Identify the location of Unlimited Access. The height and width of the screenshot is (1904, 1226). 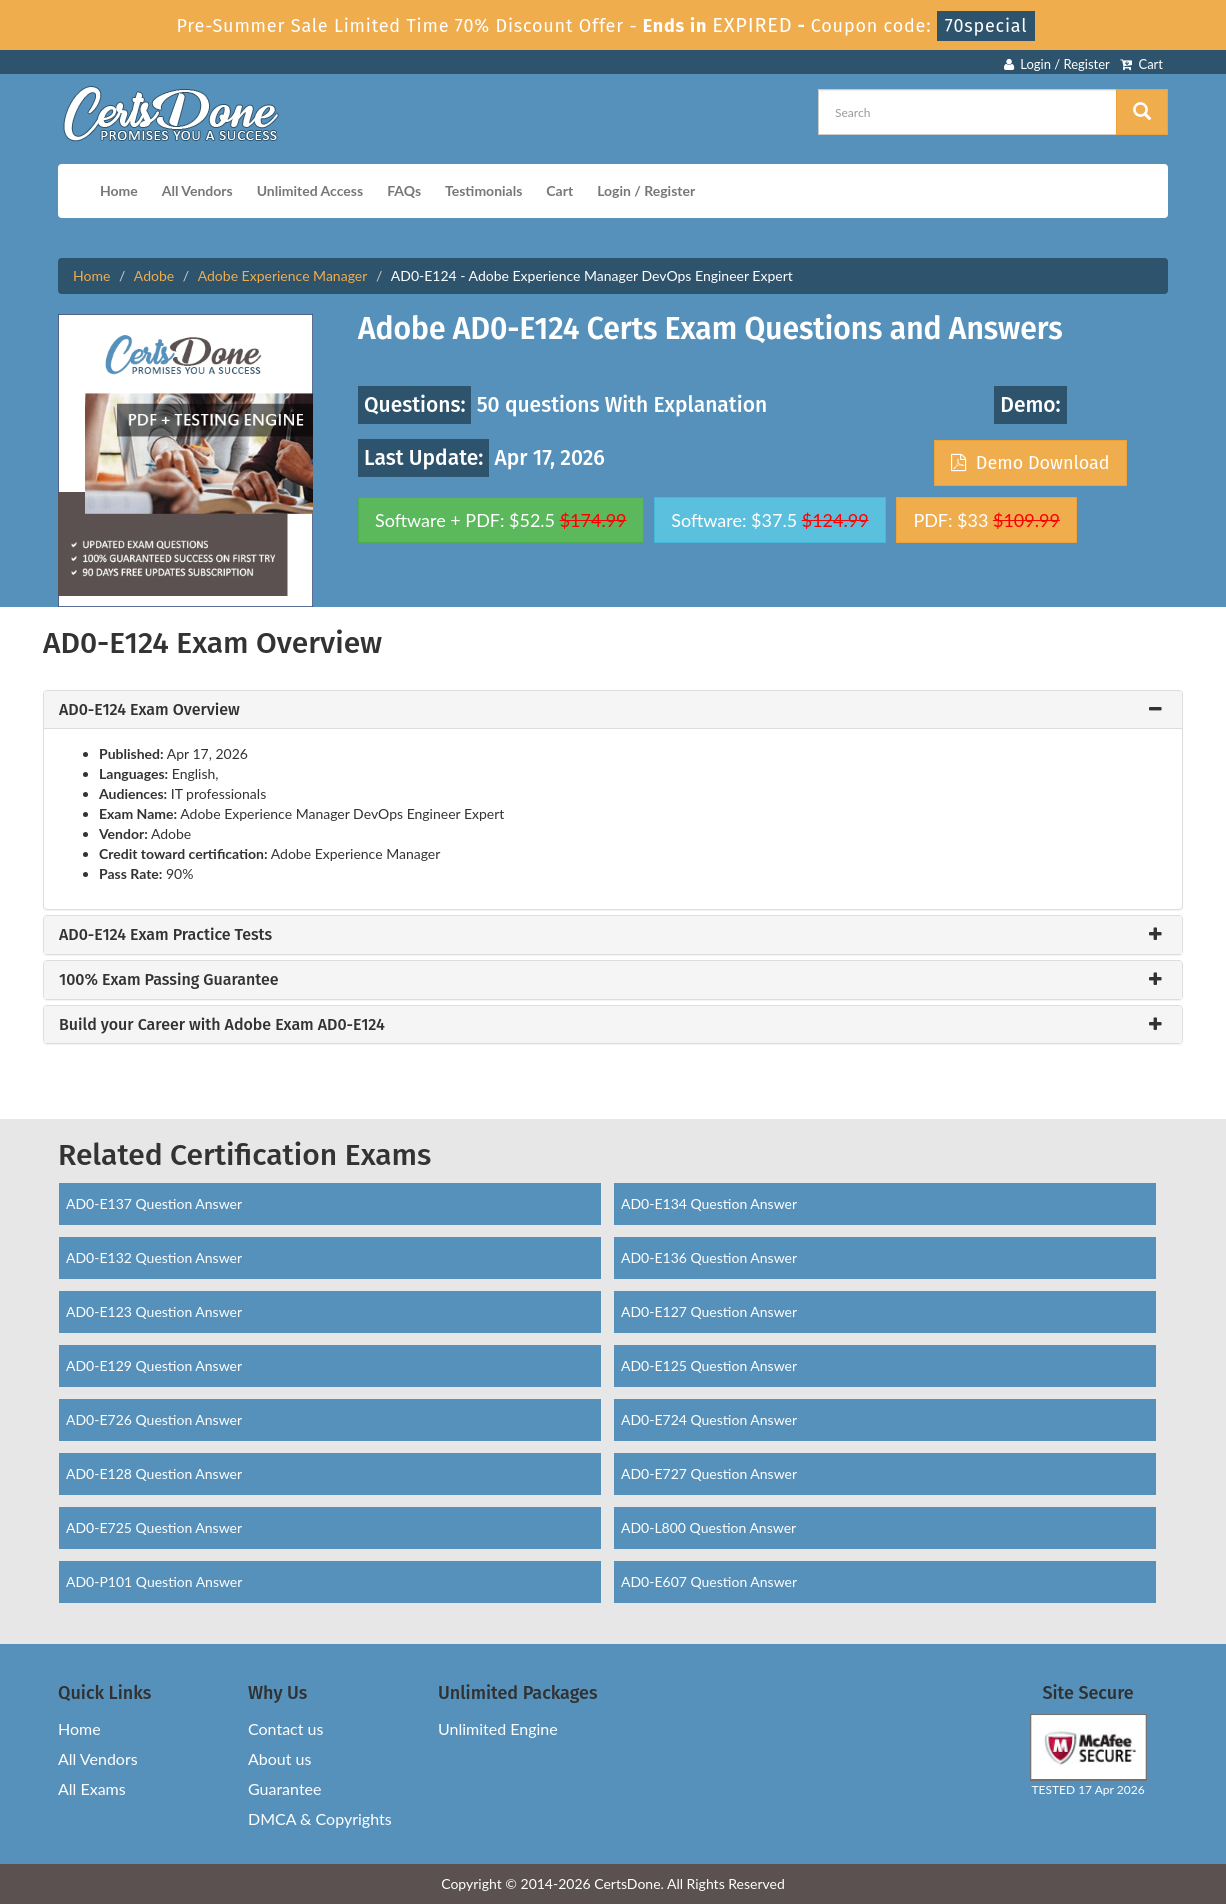
(310, 190).